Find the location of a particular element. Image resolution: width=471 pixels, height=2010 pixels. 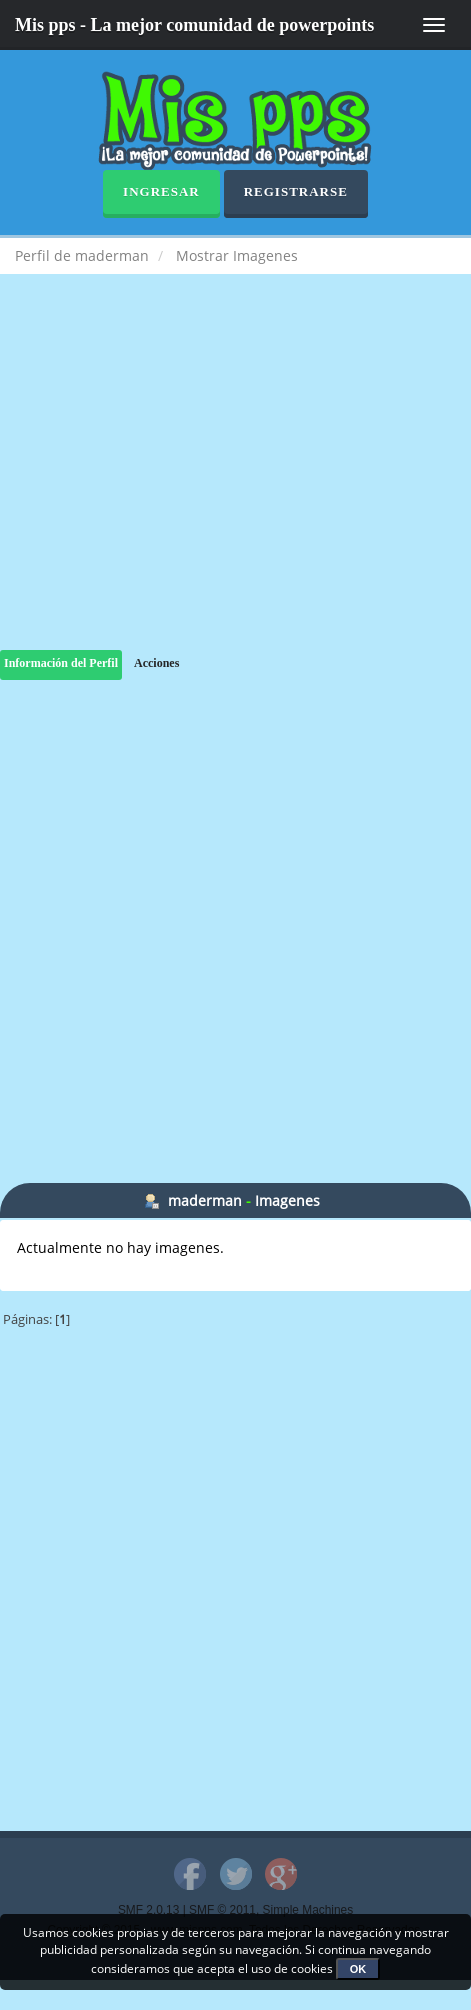

maderman is located at coordinates (205, 1200).